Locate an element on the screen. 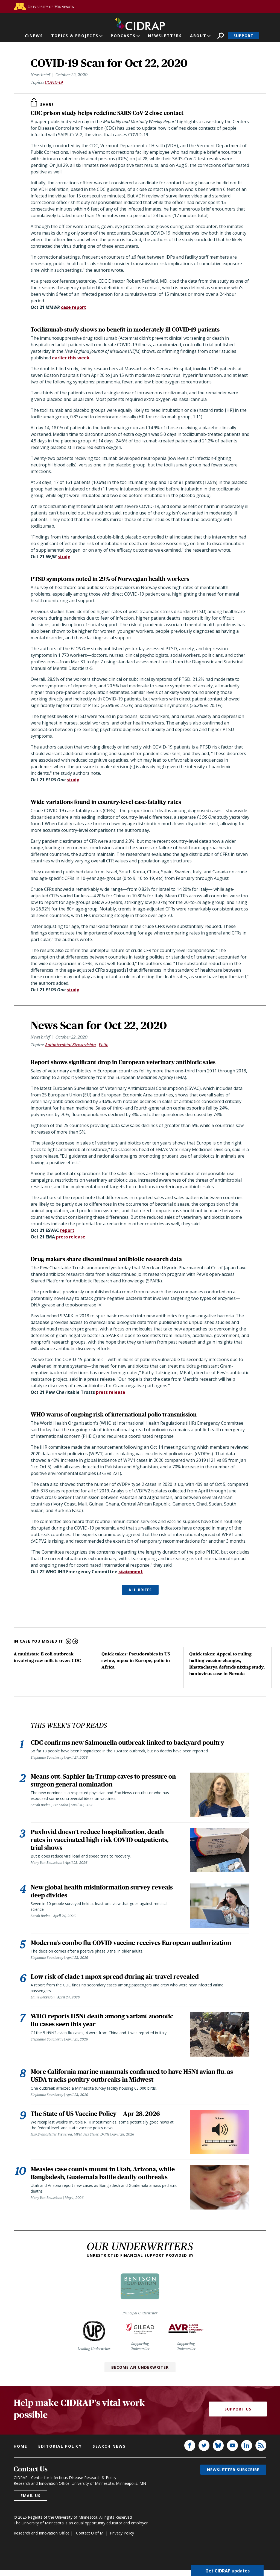 The width and height of the screenshot is (280, 2576). earlier this week is located at coordinates (70, 358).